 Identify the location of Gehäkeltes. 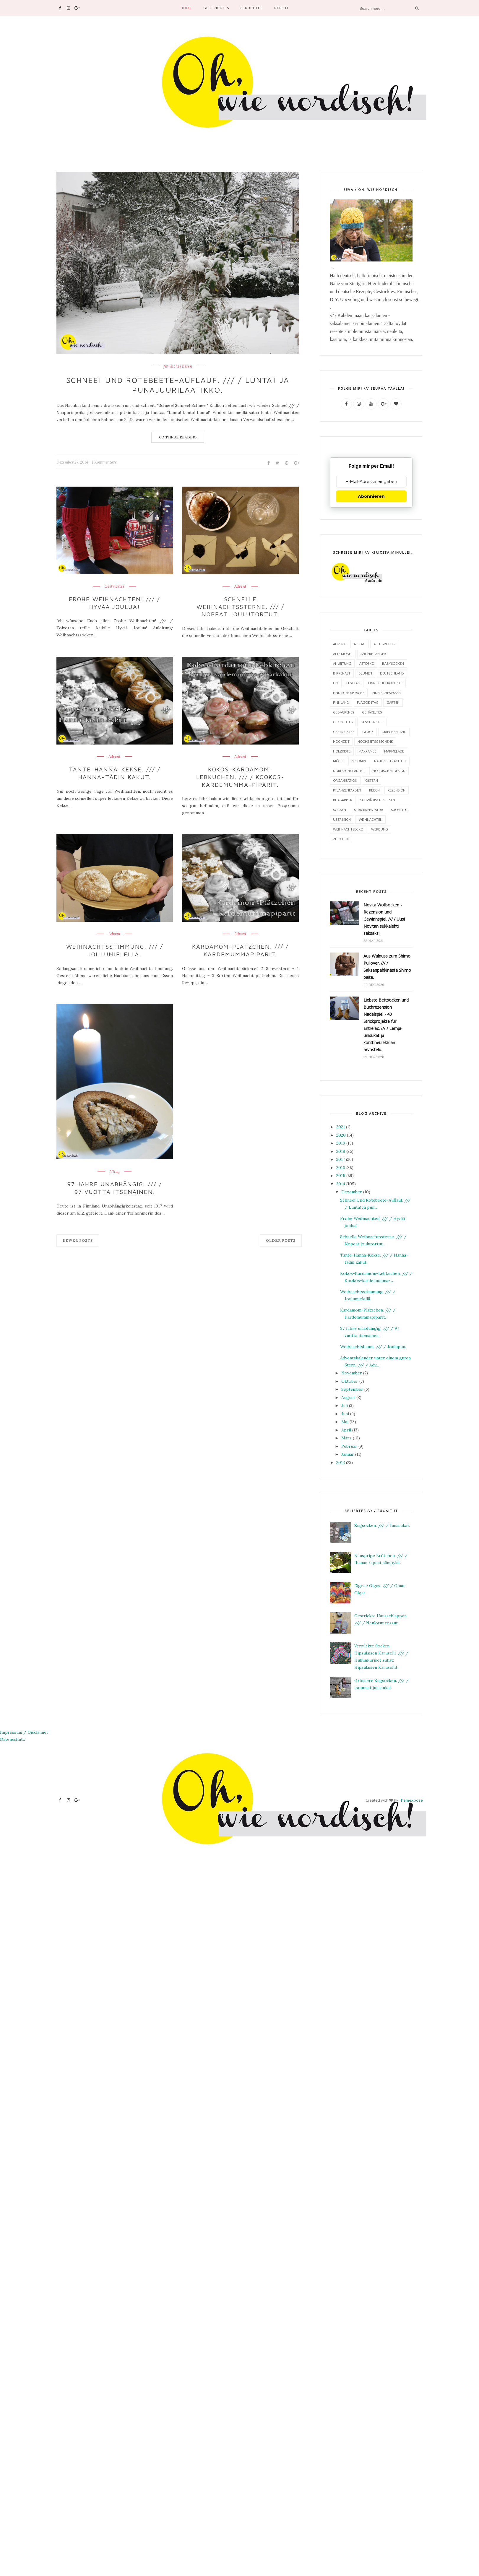
(372, 712).